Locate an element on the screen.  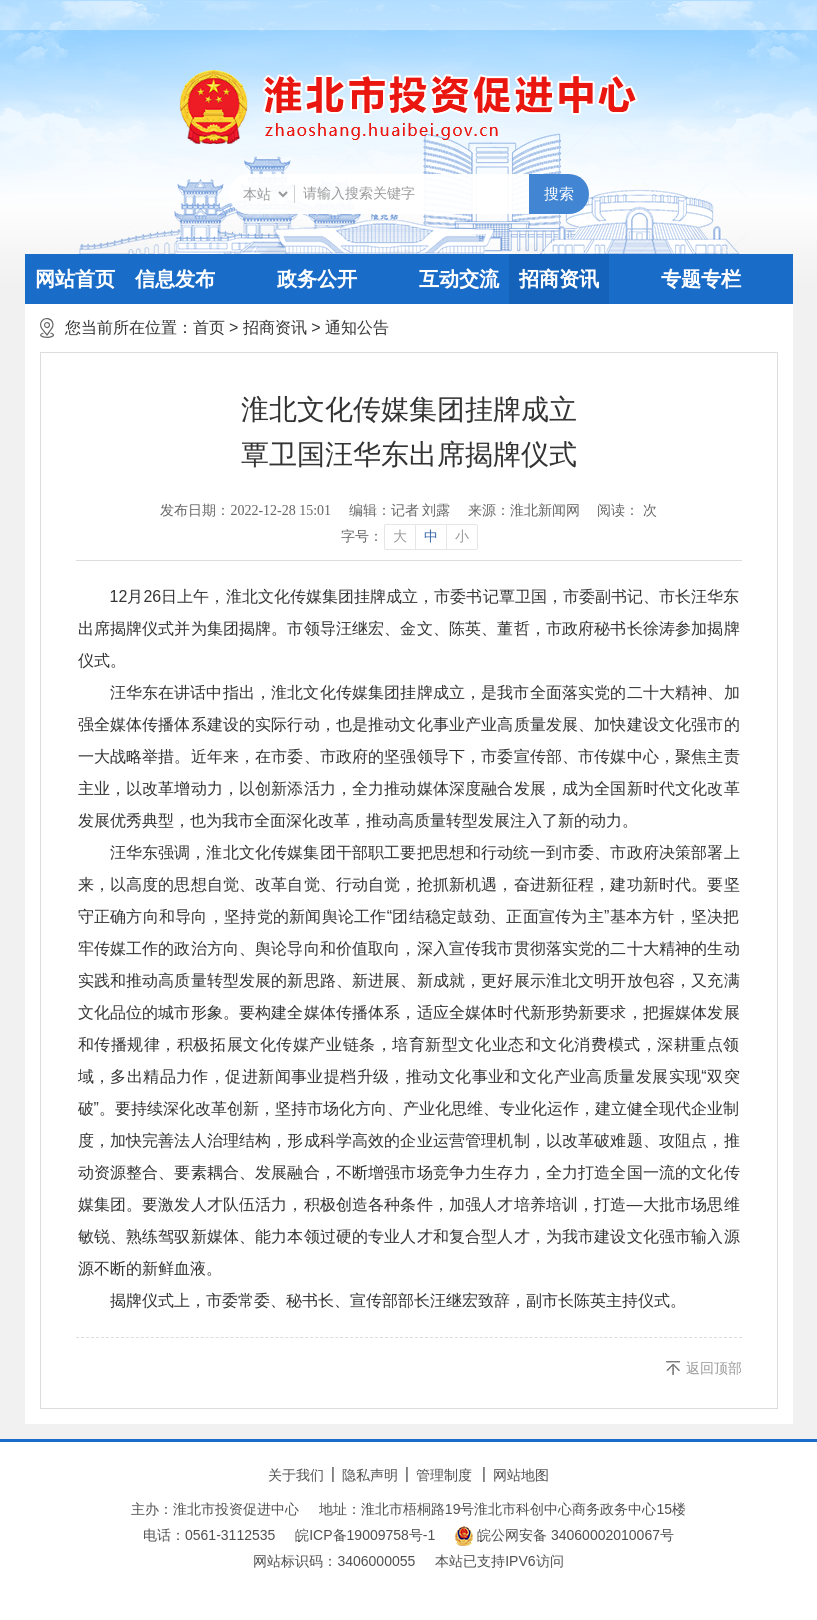
网站首页 is located at coordinates (75, 279).